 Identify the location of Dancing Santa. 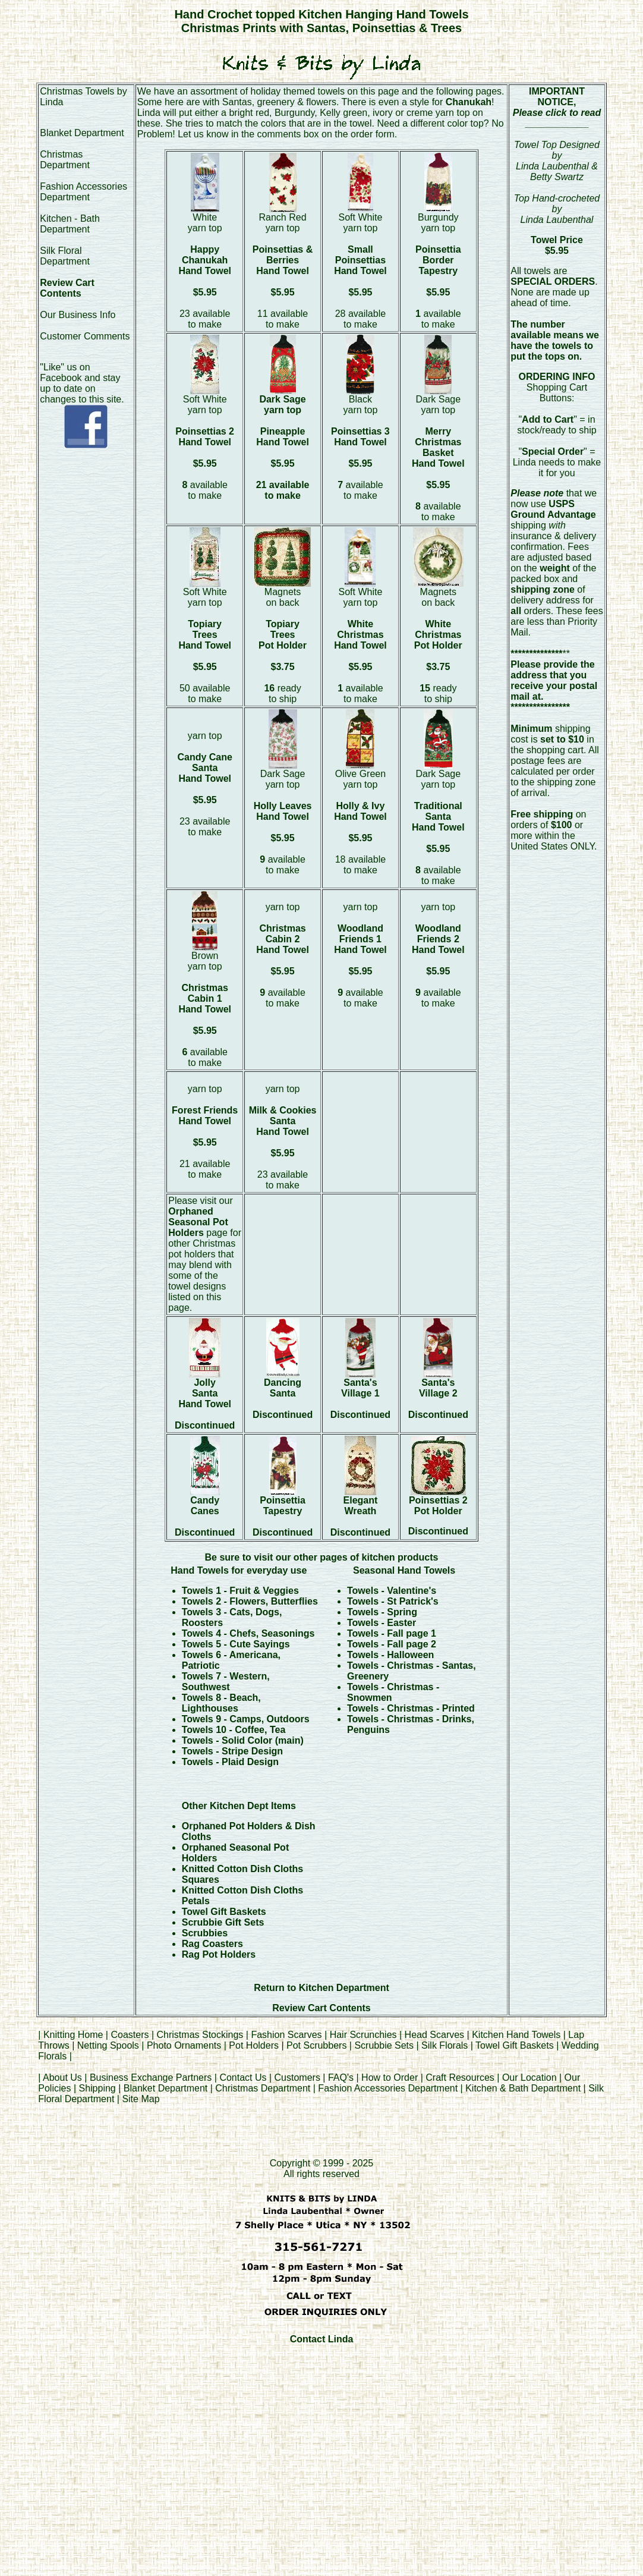
(282, 1387).